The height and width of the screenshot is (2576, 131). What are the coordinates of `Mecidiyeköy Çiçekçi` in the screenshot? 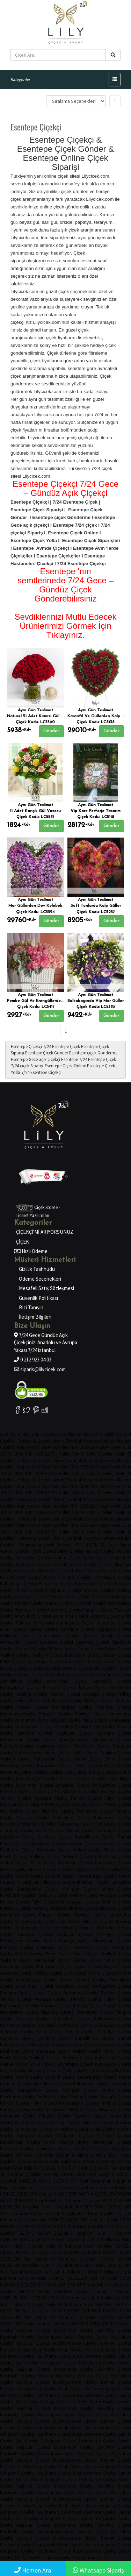 It's located at (72, 1707).